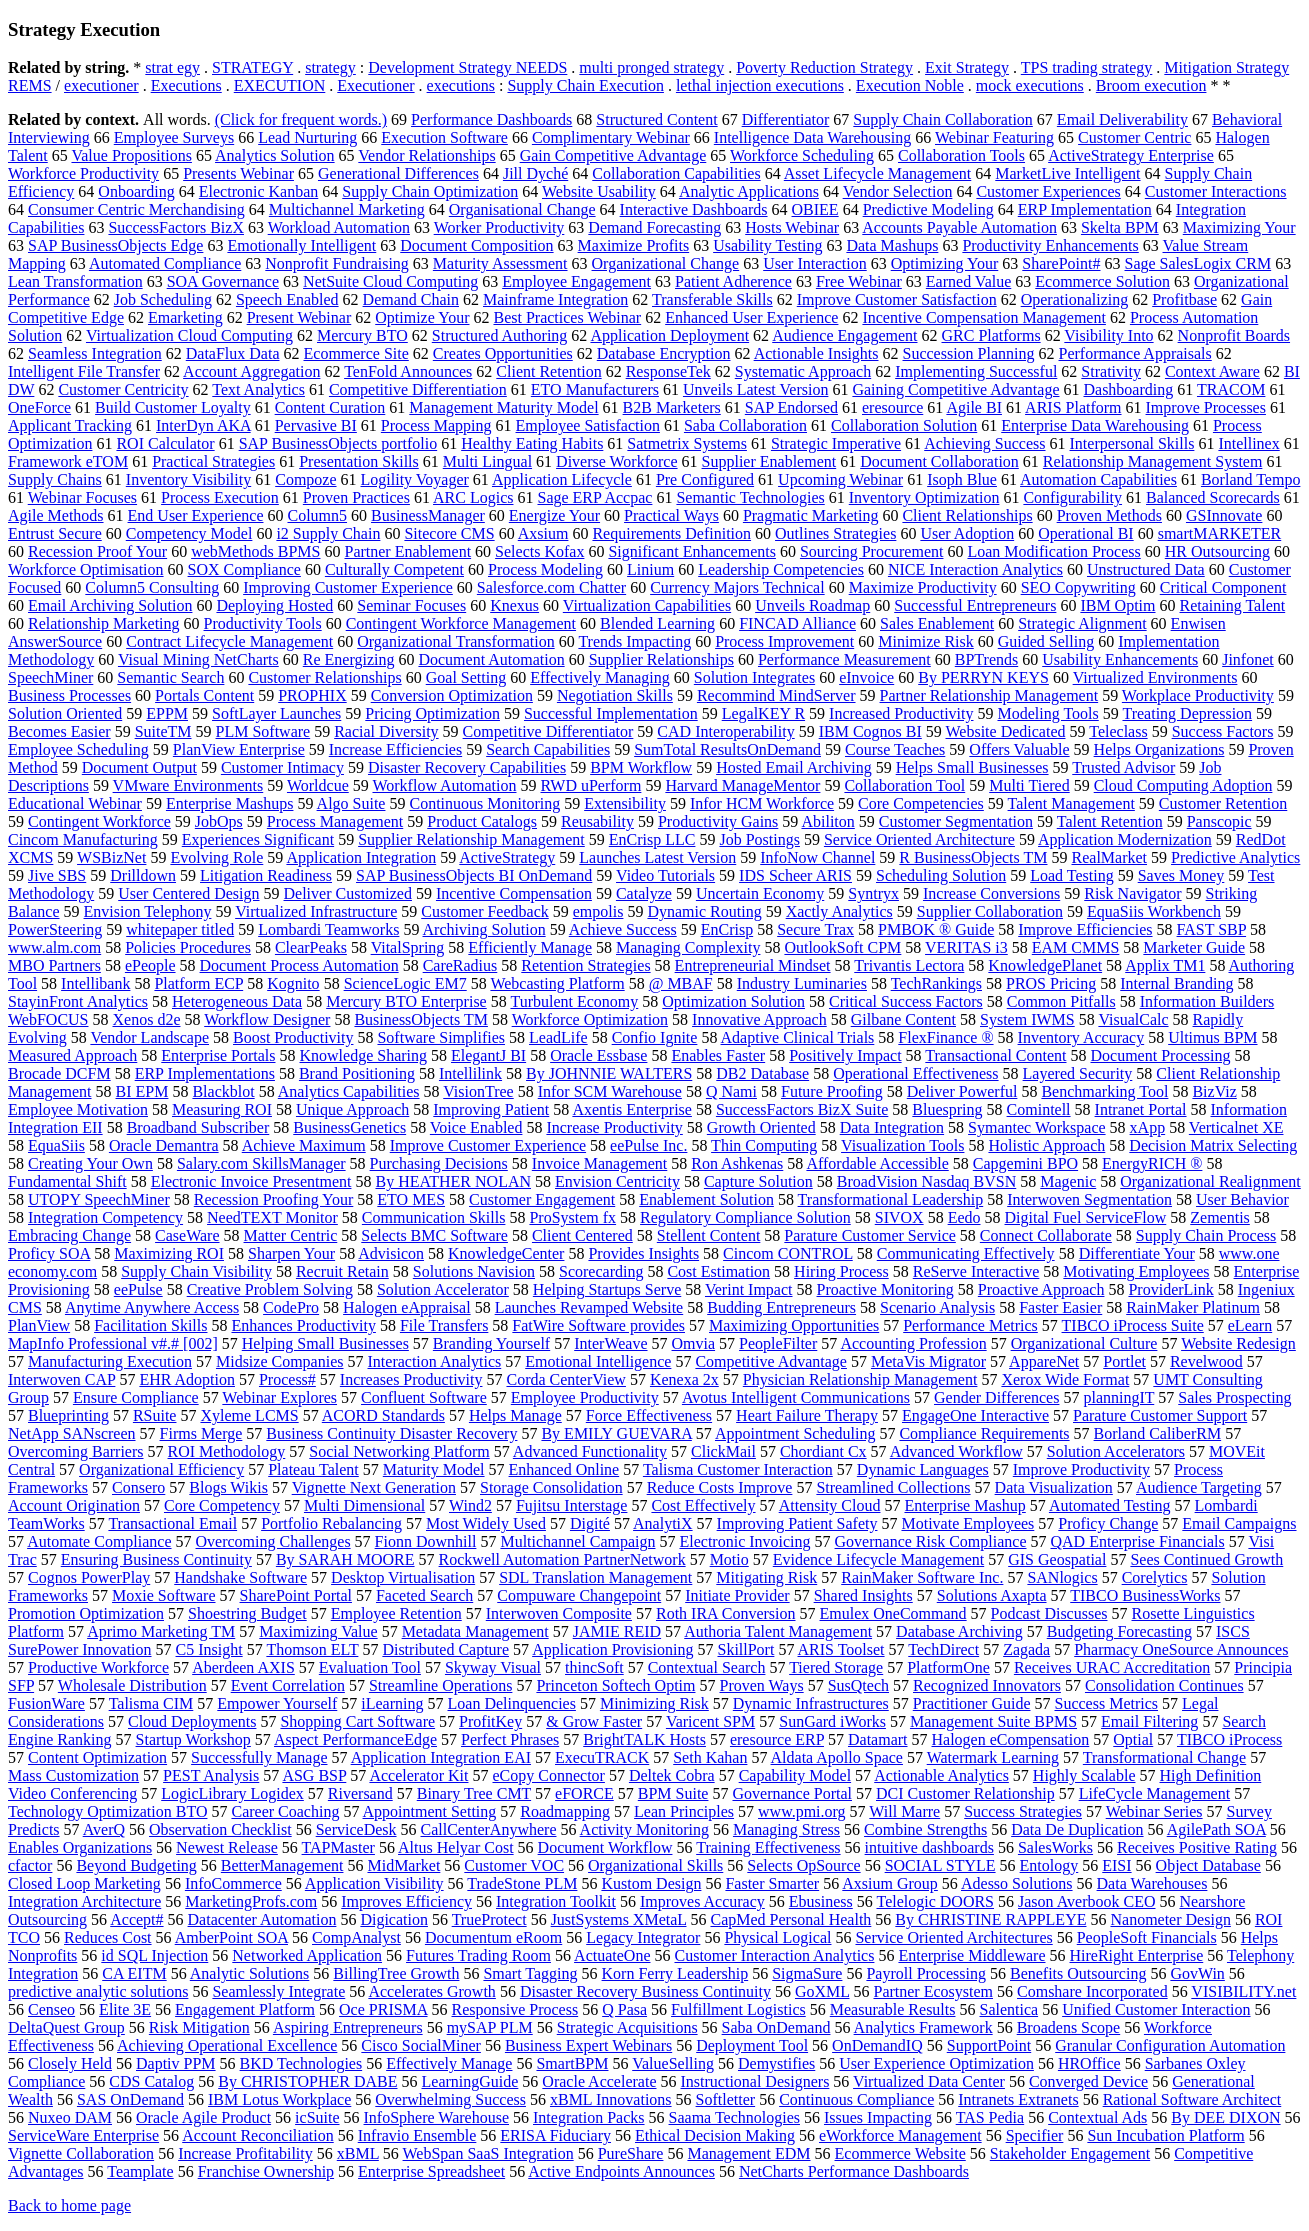 The width and height of the screenshot is (1309, 2231). What do you see at coordinates (54, 965) in the screenshot?
I see `MBO Partners` at bounding box center [54, 965].